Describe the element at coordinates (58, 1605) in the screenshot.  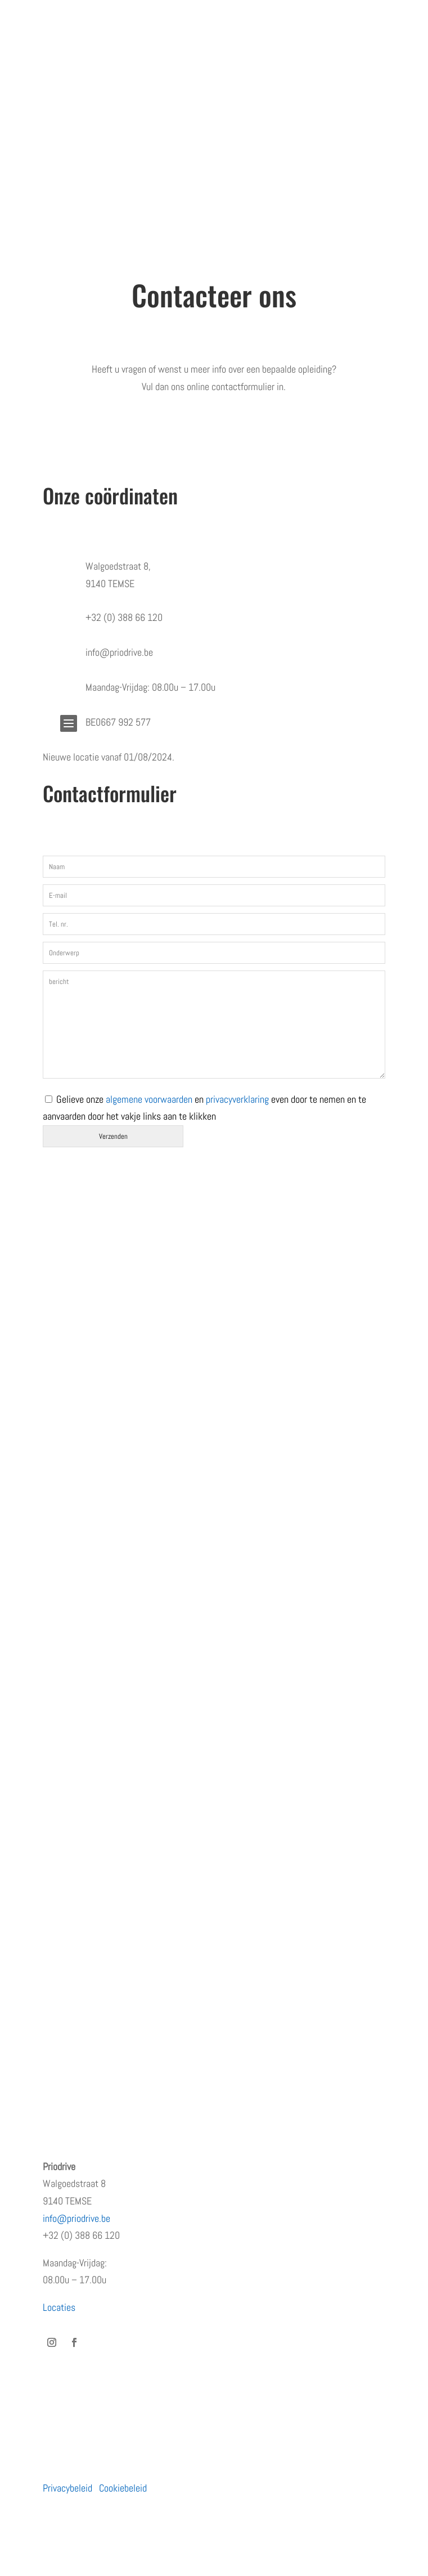
I see `Contact` at that location.